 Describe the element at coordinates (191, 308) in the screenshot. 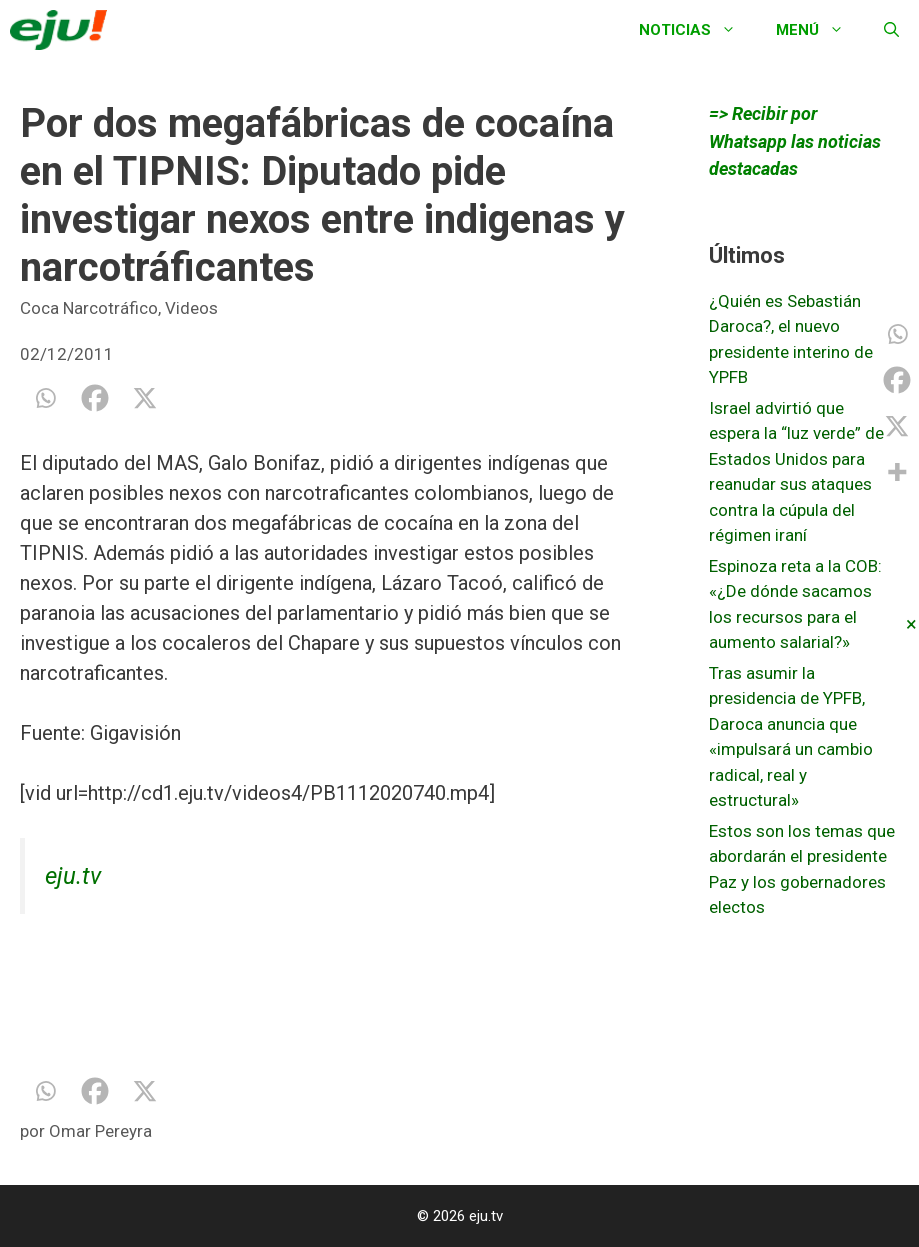

I see `Videos` at that location.